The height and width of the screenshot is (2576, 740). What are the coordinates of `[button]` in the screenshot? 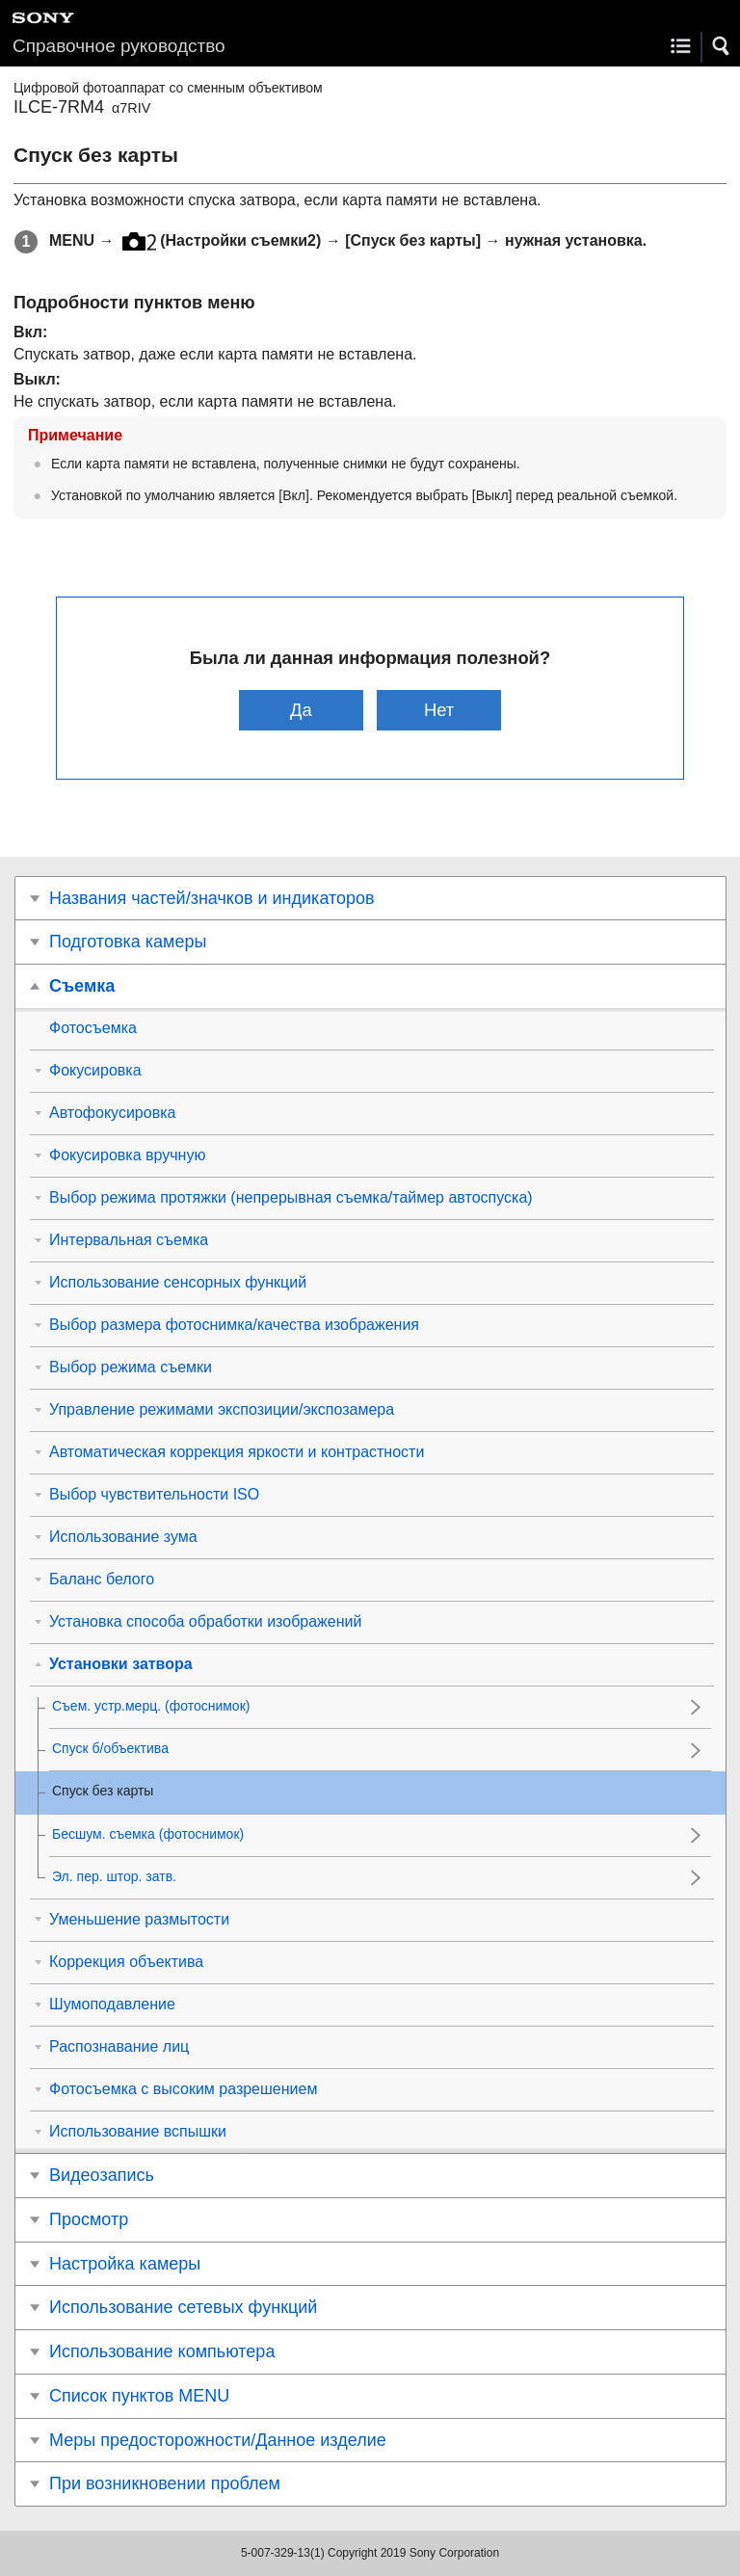 It's located at (721, 46).